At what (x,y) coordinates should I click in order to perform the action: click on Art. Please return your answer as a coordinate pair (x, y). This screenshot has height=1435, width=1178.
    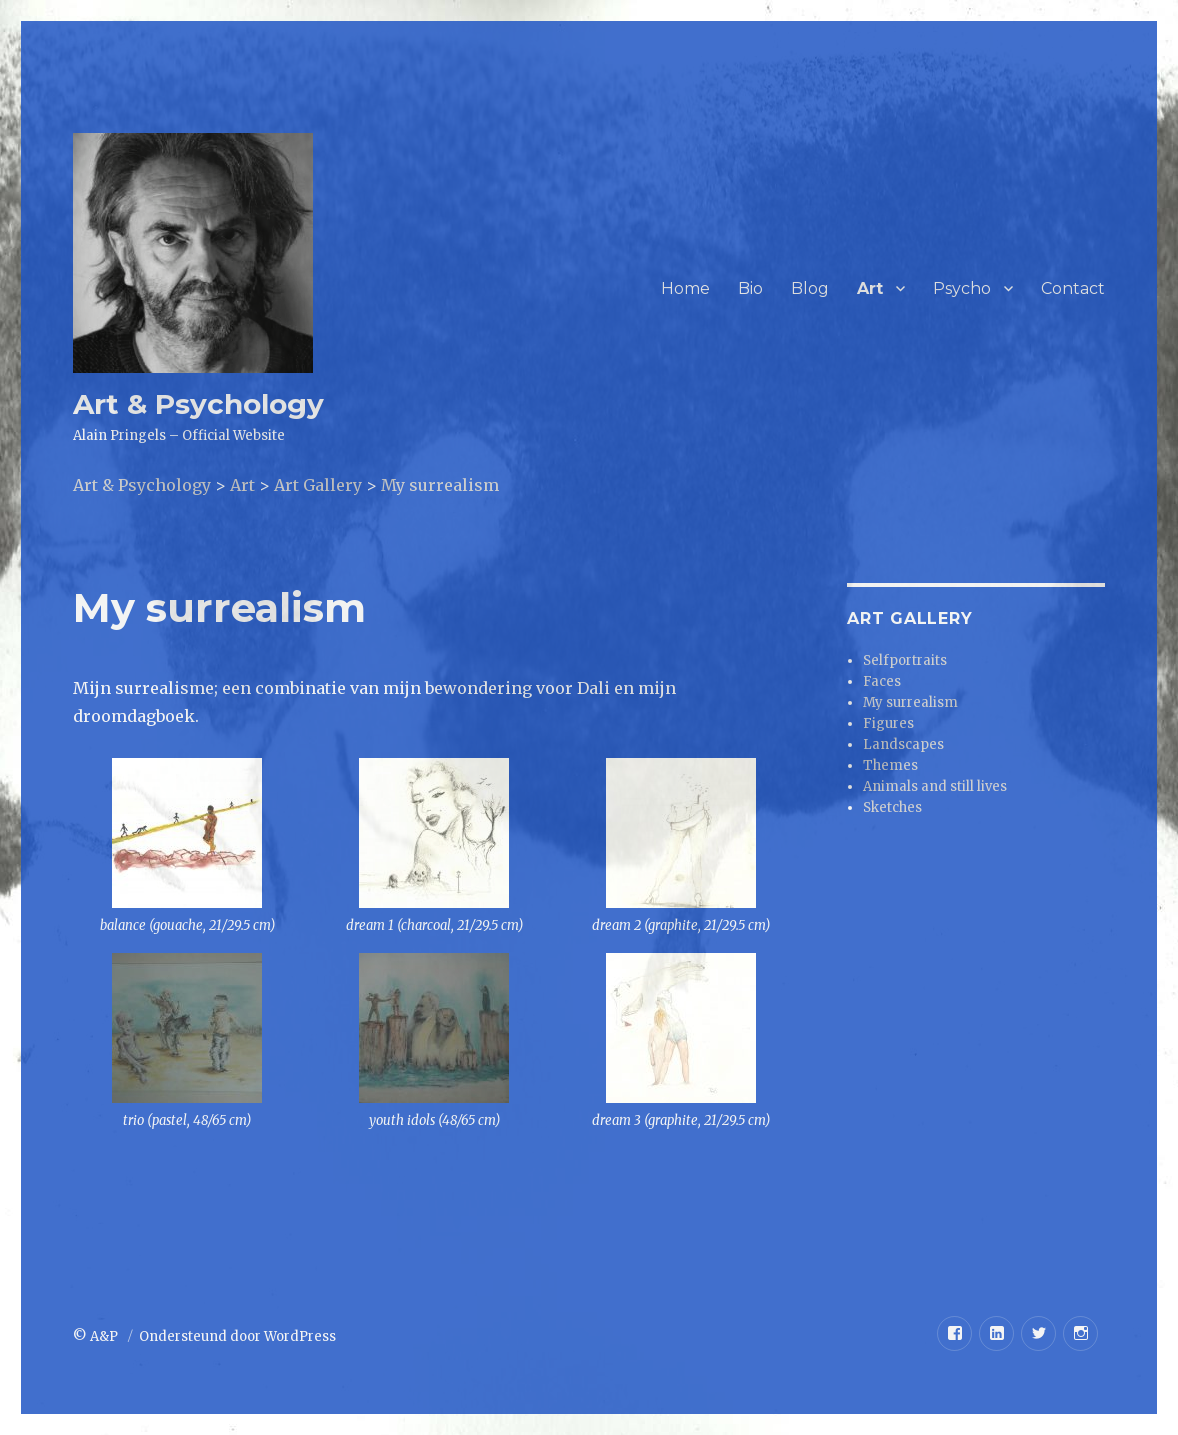
    Looking at the image, I should click on (870, 288).